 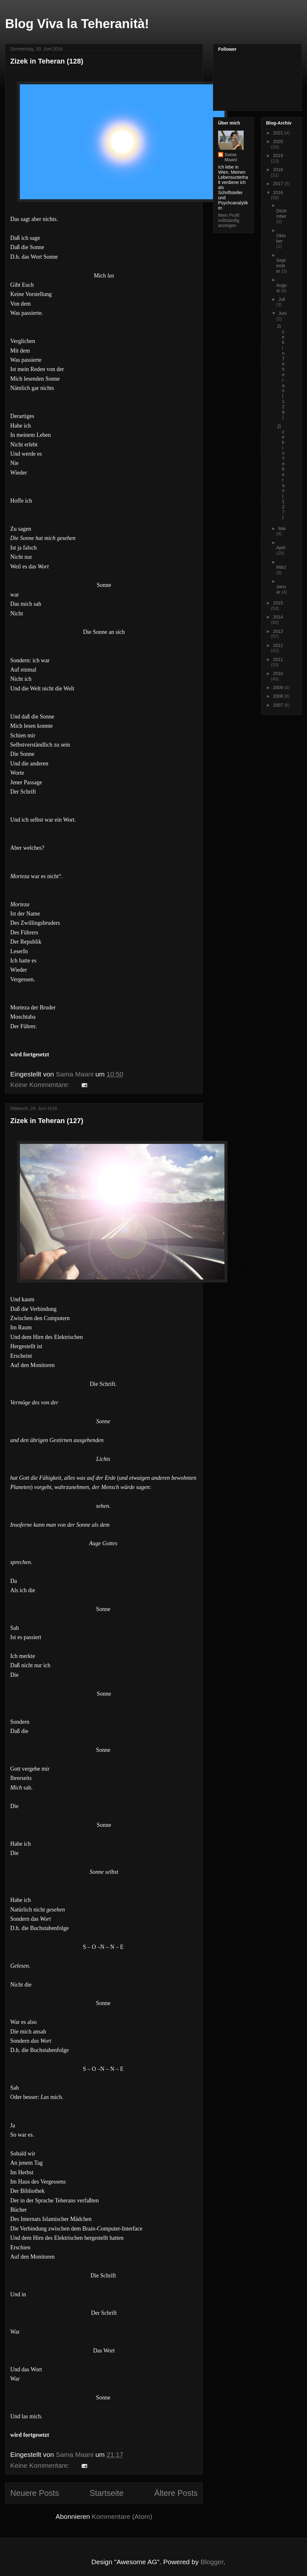 I want to click on 2010, so click(x=278, y=673).